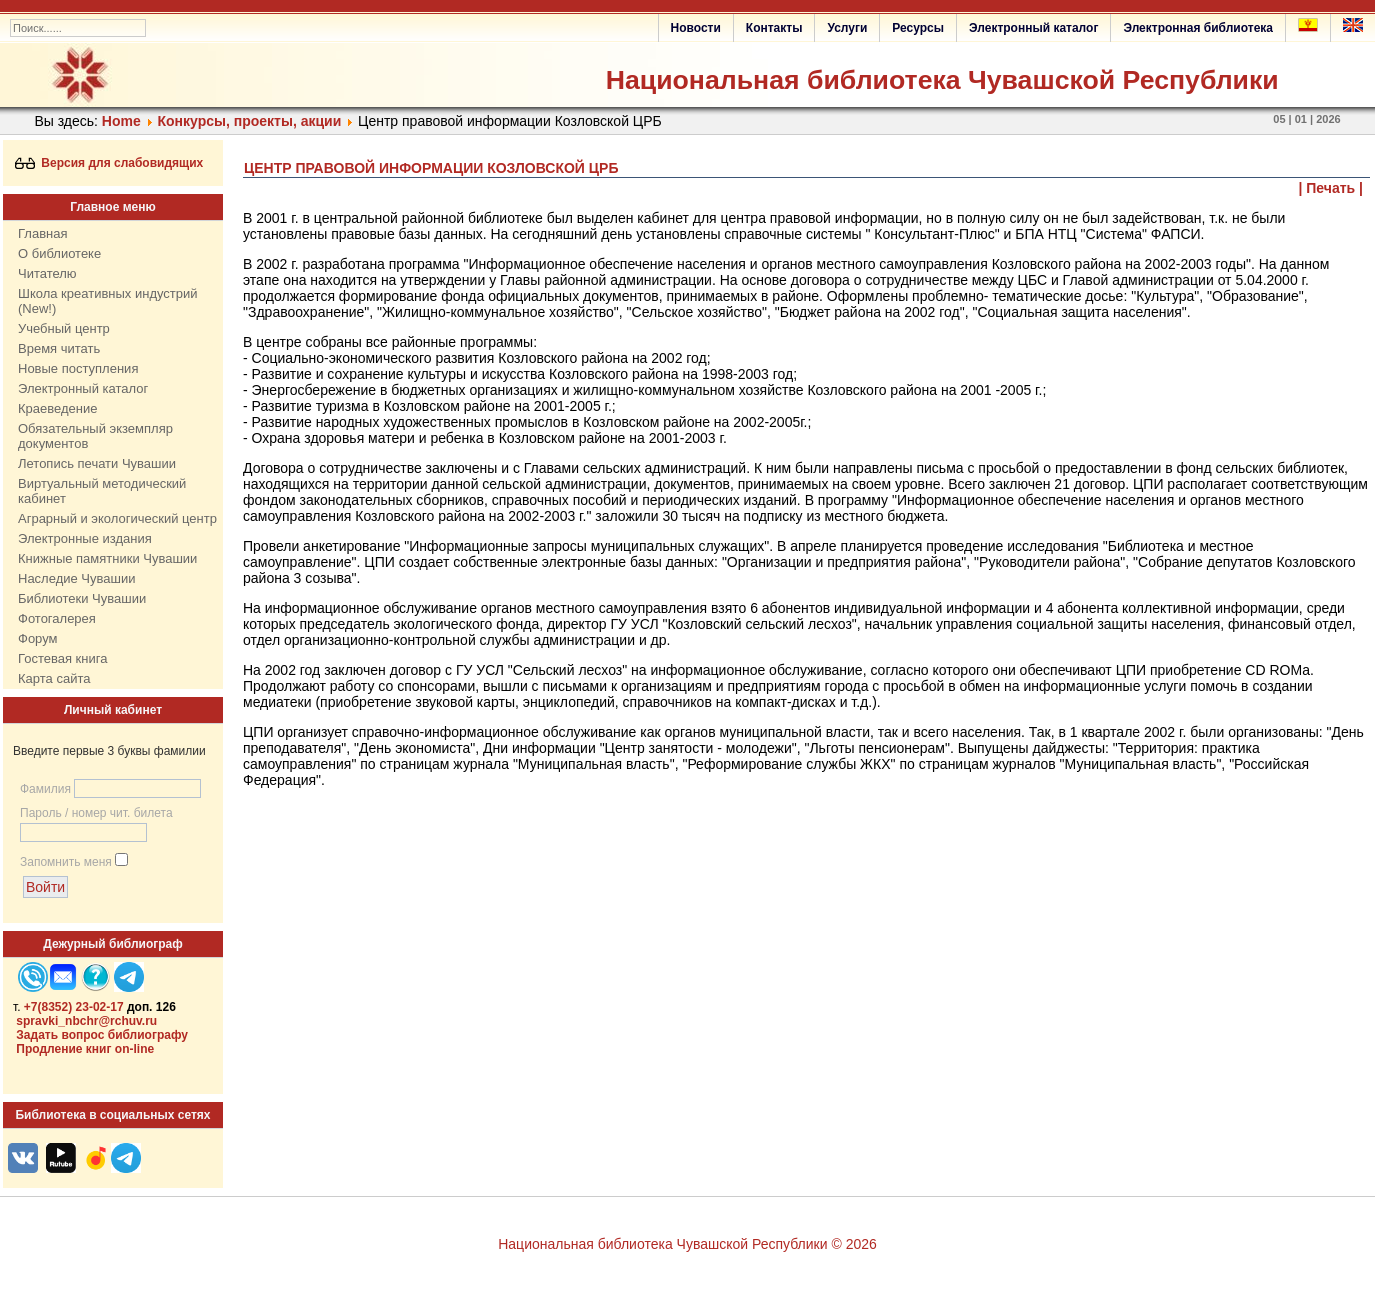 This screenshot has width=1375, height=1316. What do you see at coordinates (102, 1035) in the screenshot?
I see `Задать вопрос библиографу` at bounding box center [102, 1035].